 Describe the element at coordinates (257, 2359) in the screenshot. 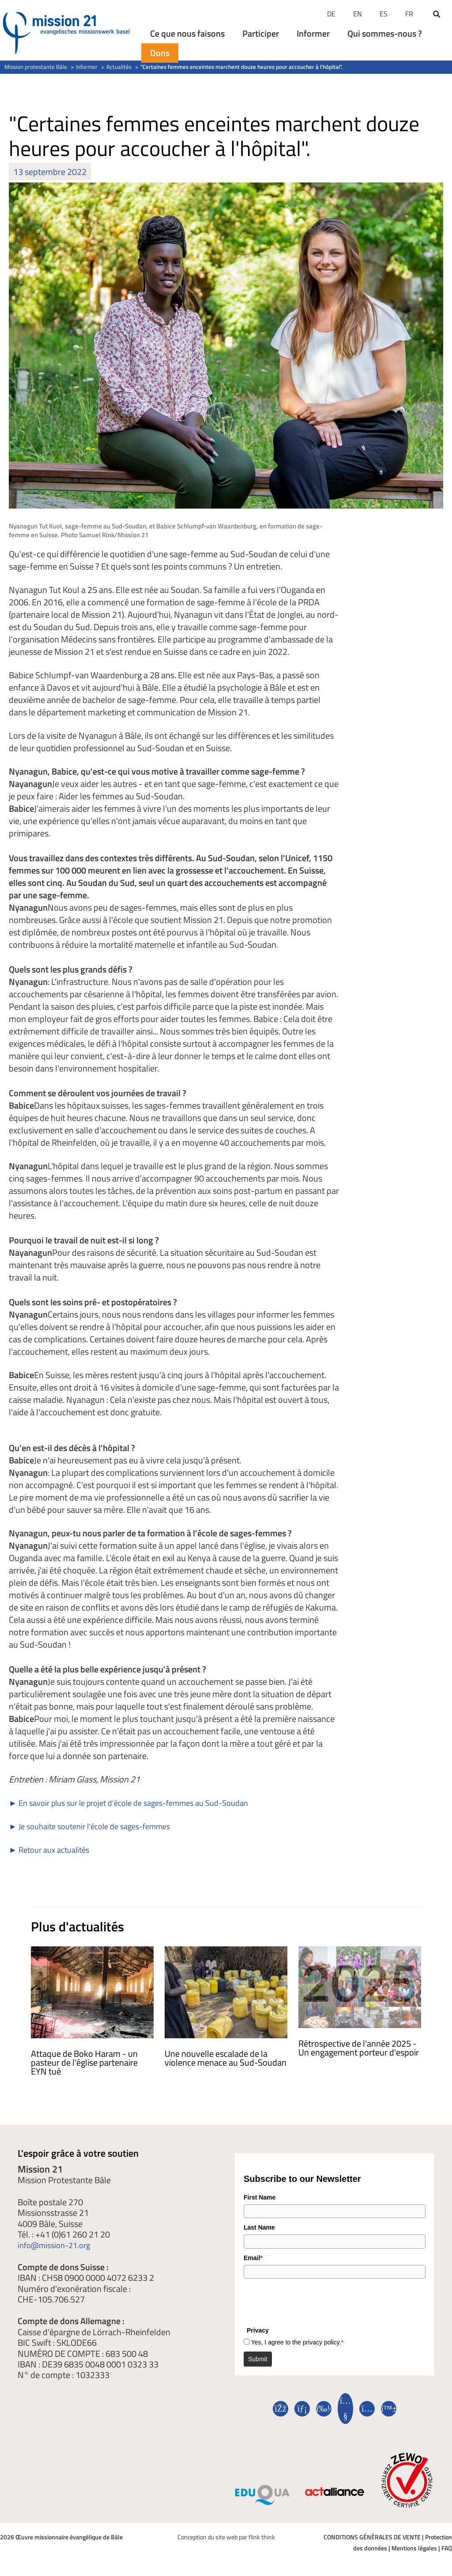

I see `Submit` at that location.